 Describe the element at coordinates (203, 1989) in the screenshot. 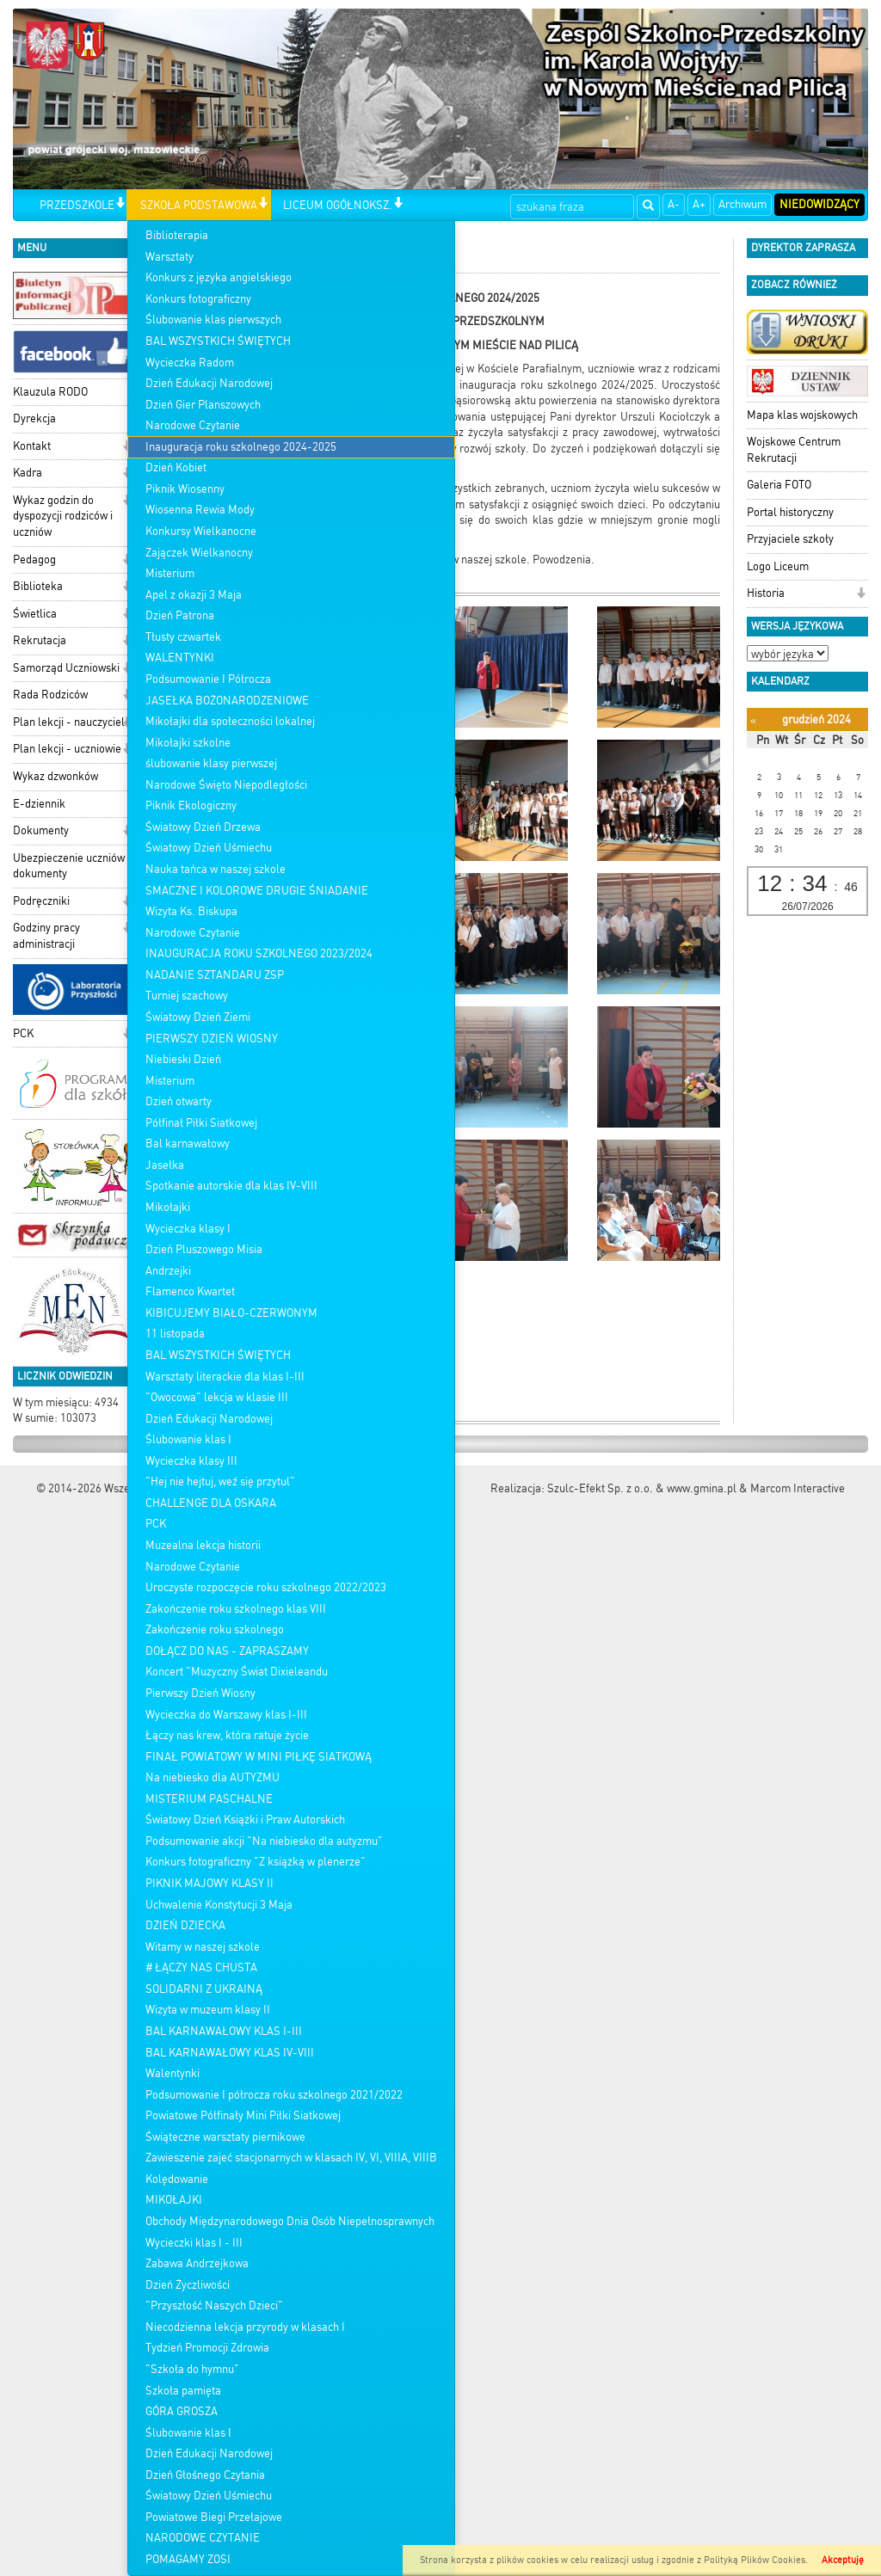

I see `SOLIDARNI Z UKRAINĄ` at that location.